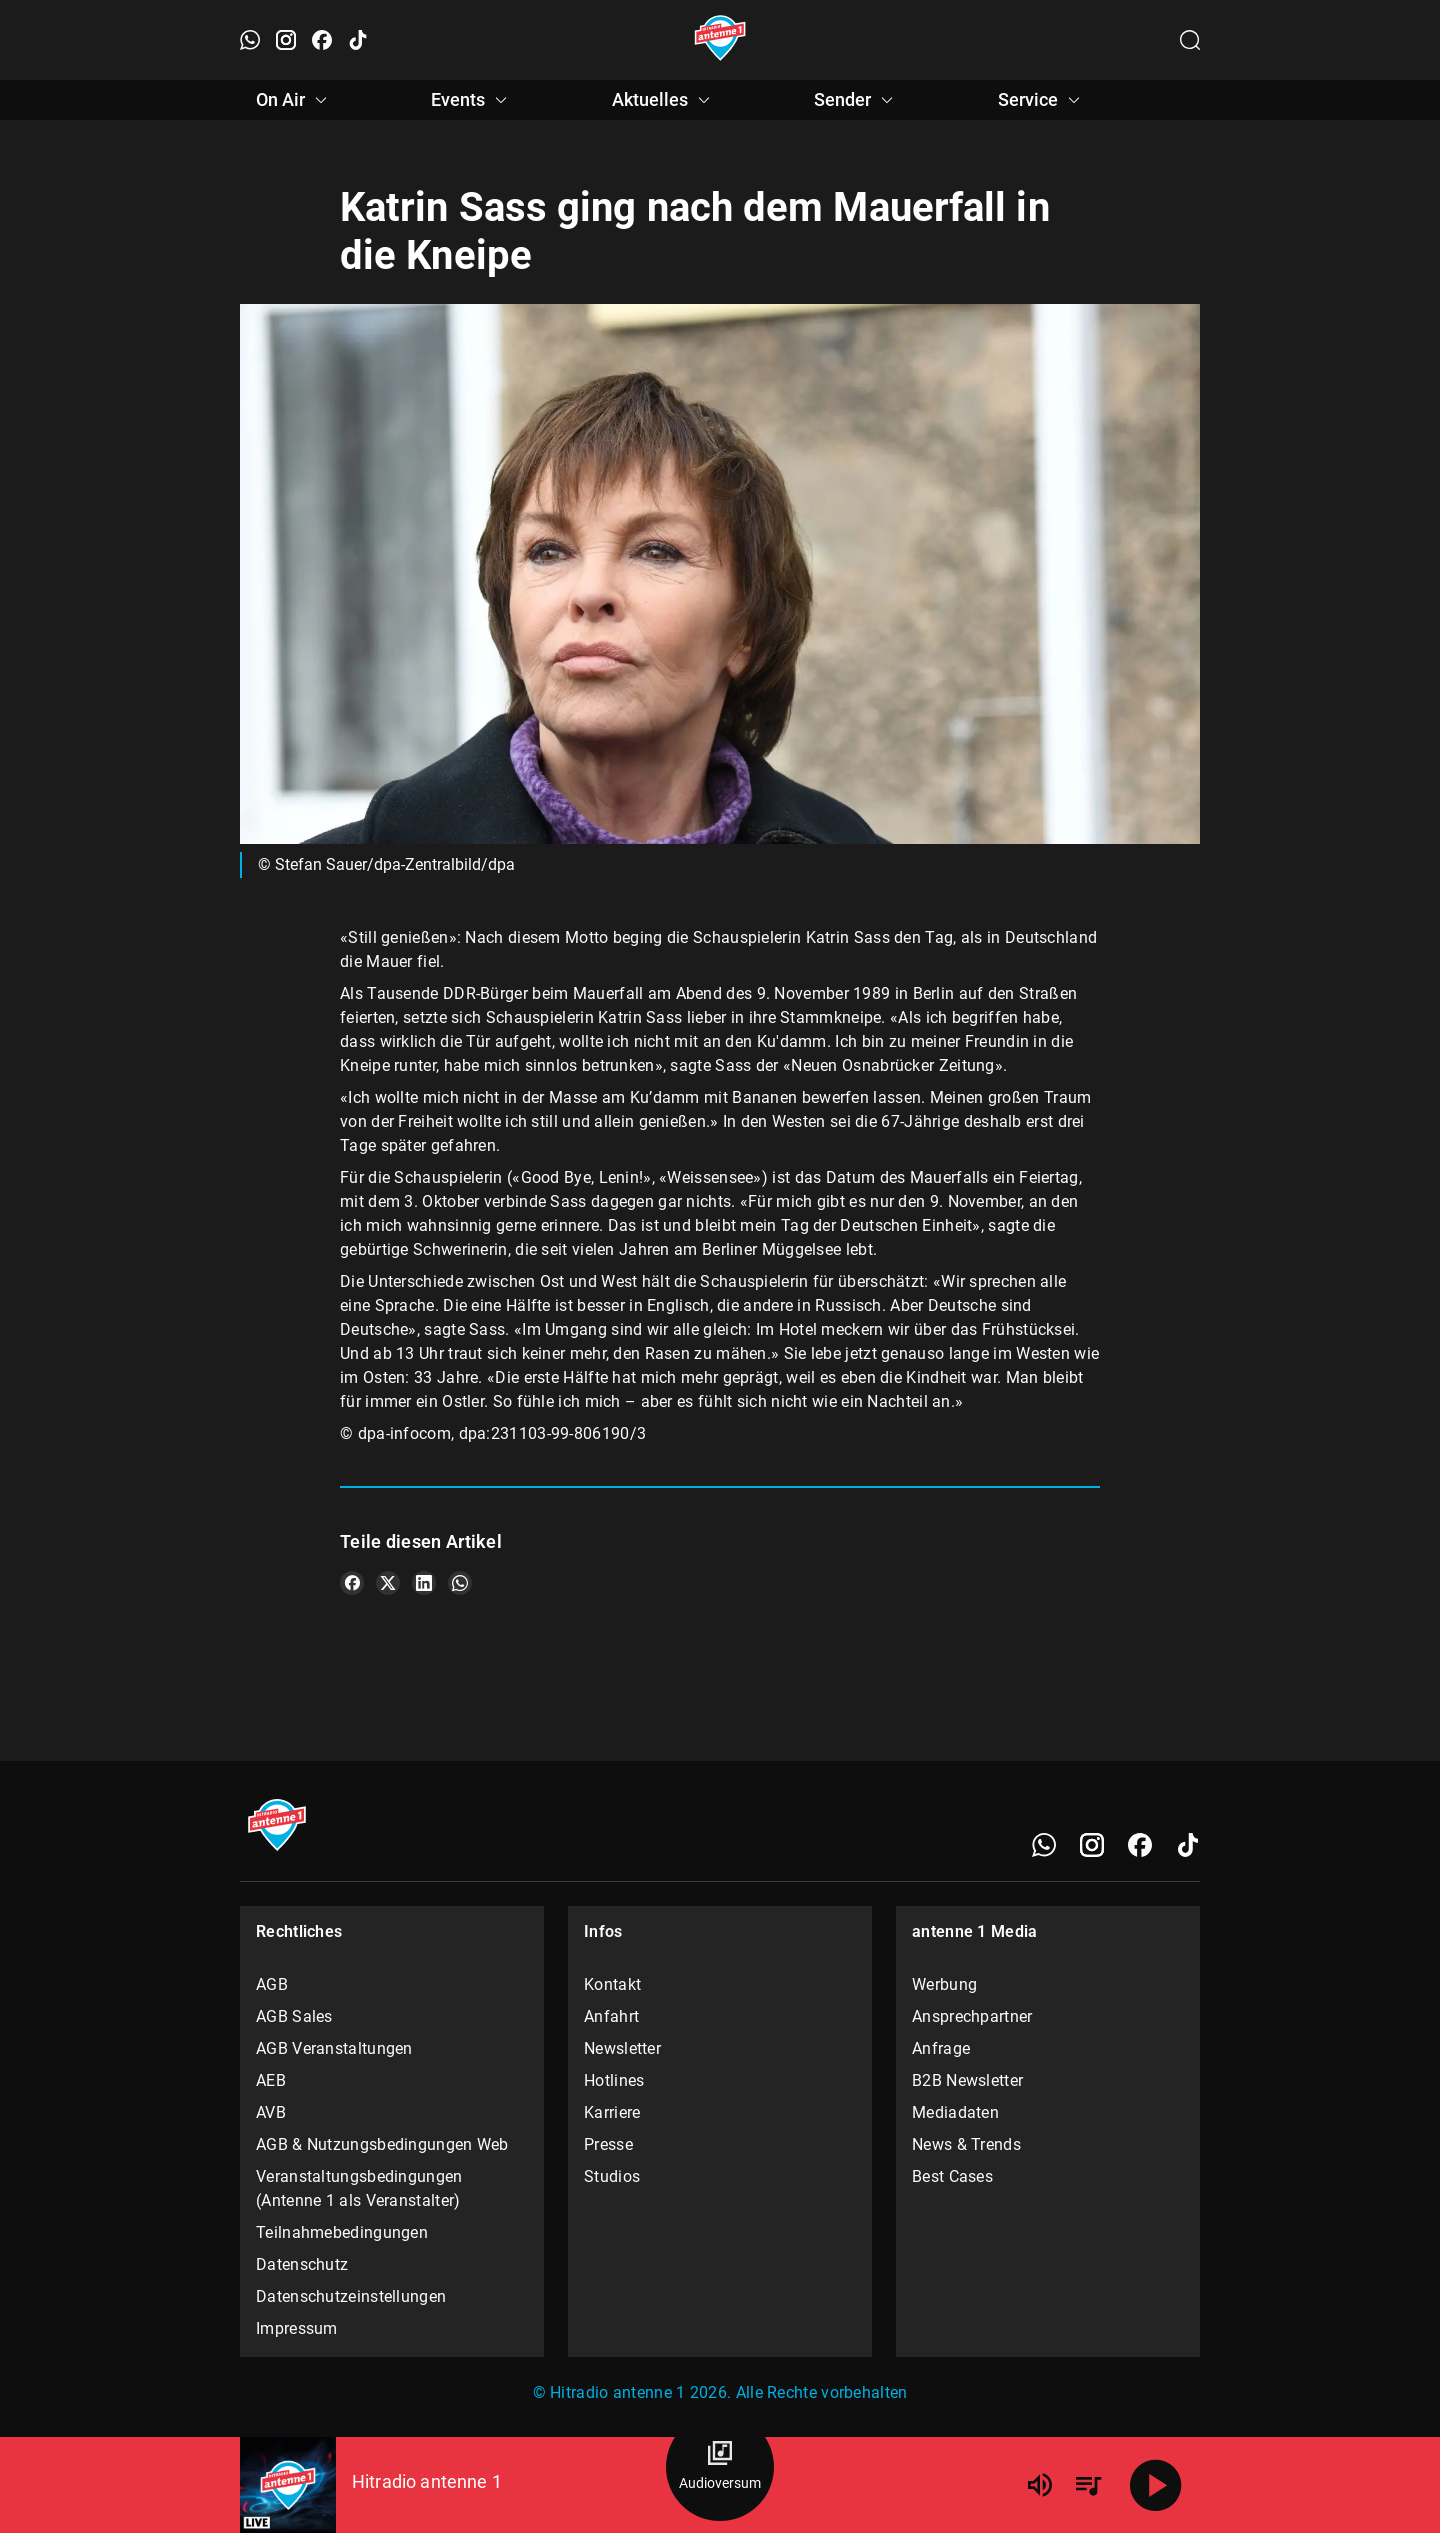  I want to click on Events, so click(472, 100).